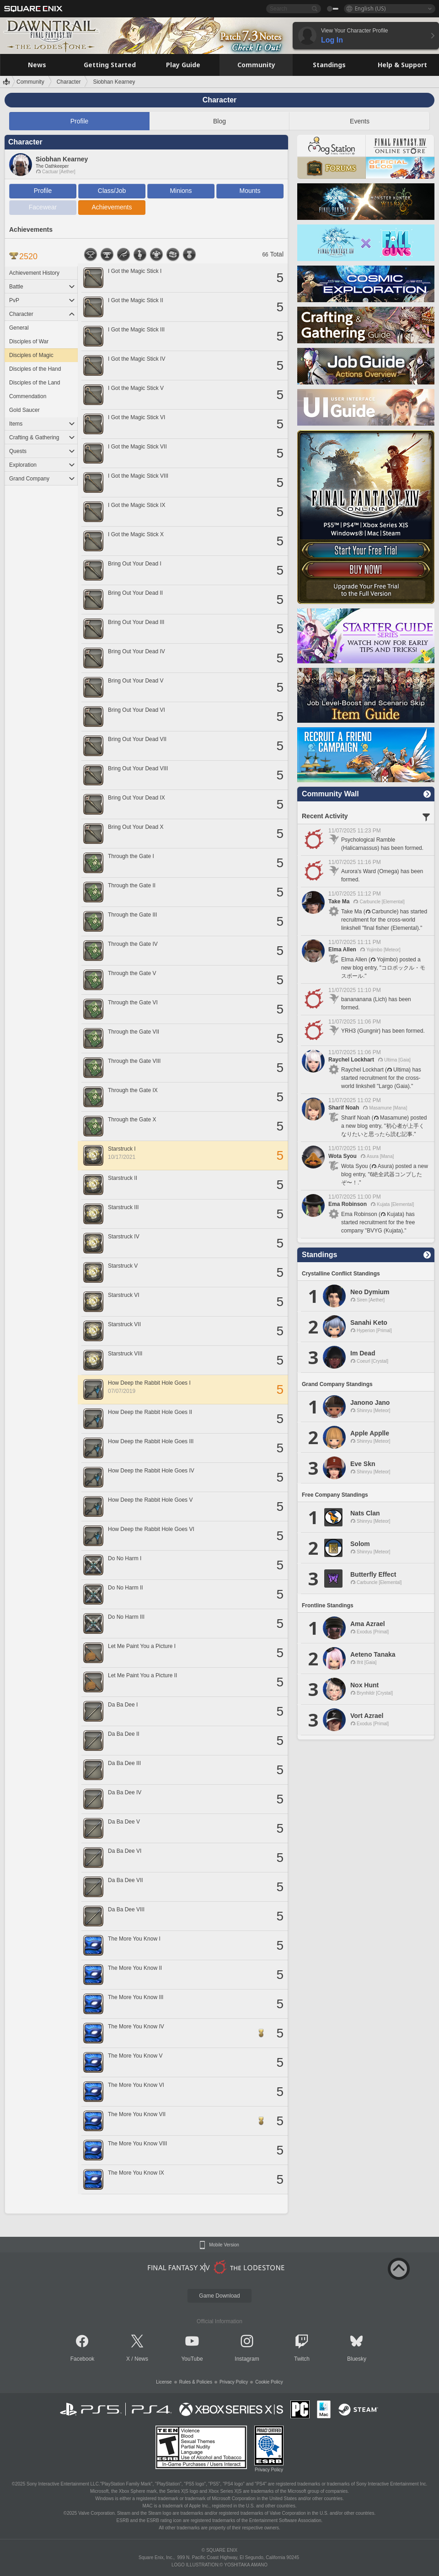  Describe the element at coordinates (112, 190) in the screenshot. I see `Class/Job` at that location.